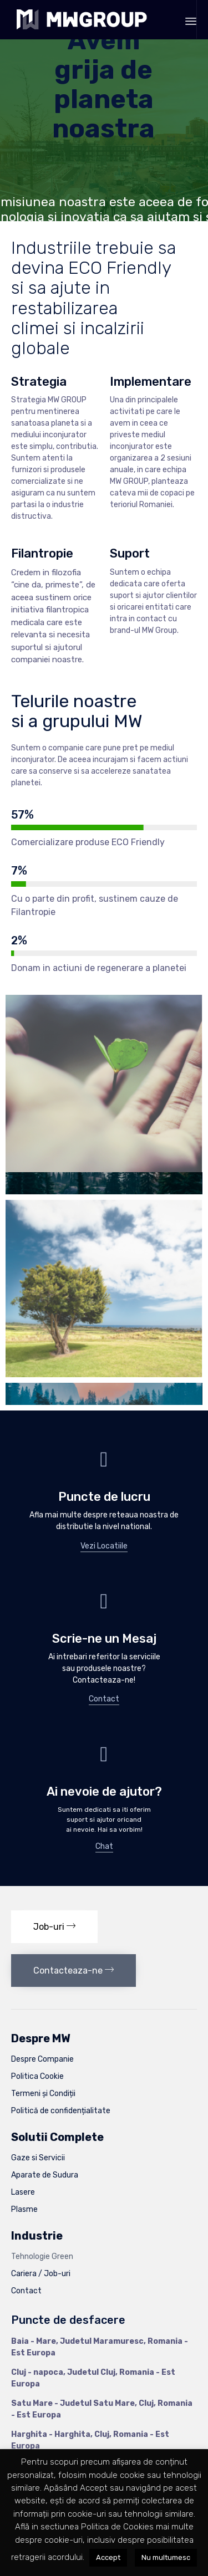 This screenshot has width=208, height=2576. I want to click on Plasme, so click(24, 2209).